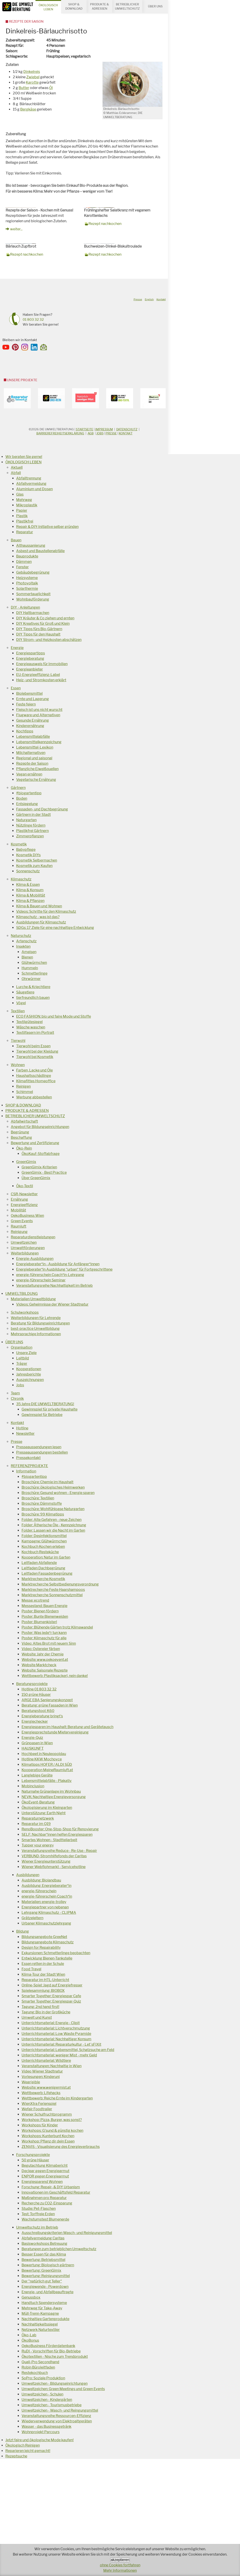  Describe the element at coordinates (51, 2116) in the screenshot. I see `Smarter Together: Energiespar-Quiz` at that location.